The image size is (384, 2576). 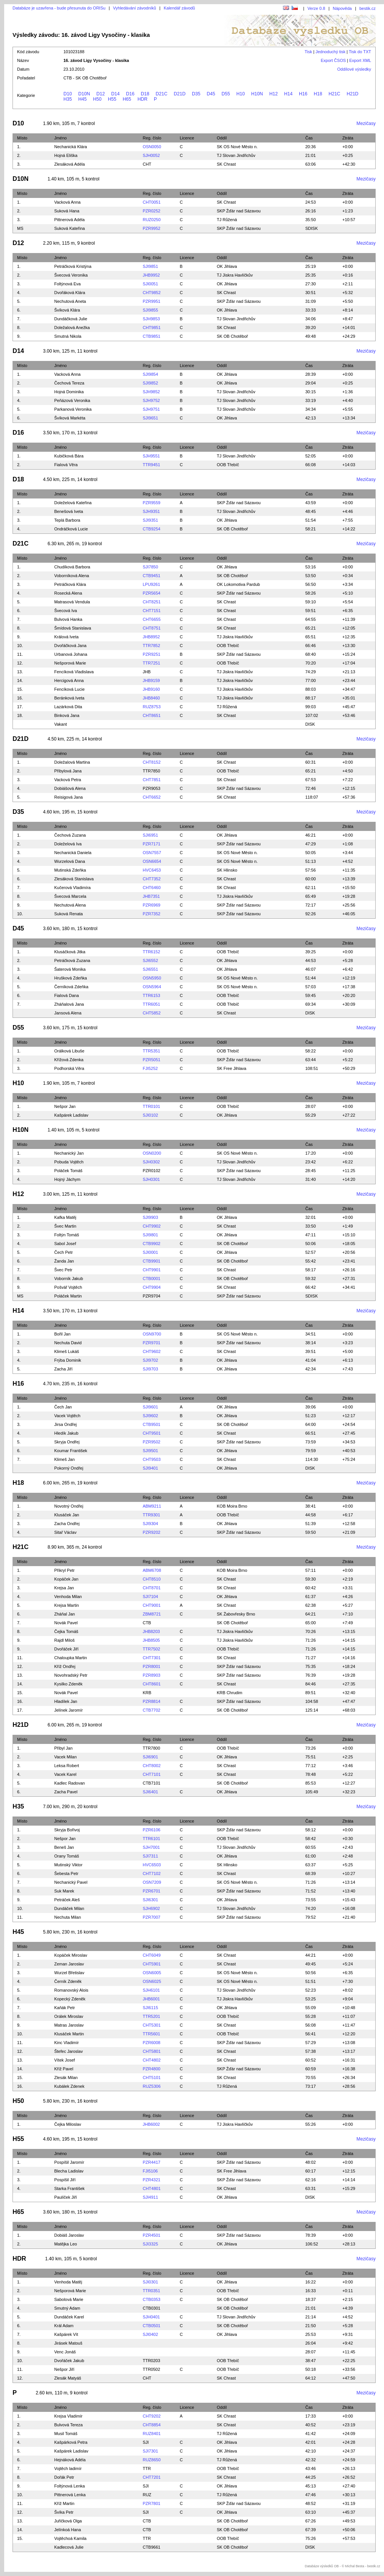 I want to click on SJI7104, so click(x=150, y=1596).